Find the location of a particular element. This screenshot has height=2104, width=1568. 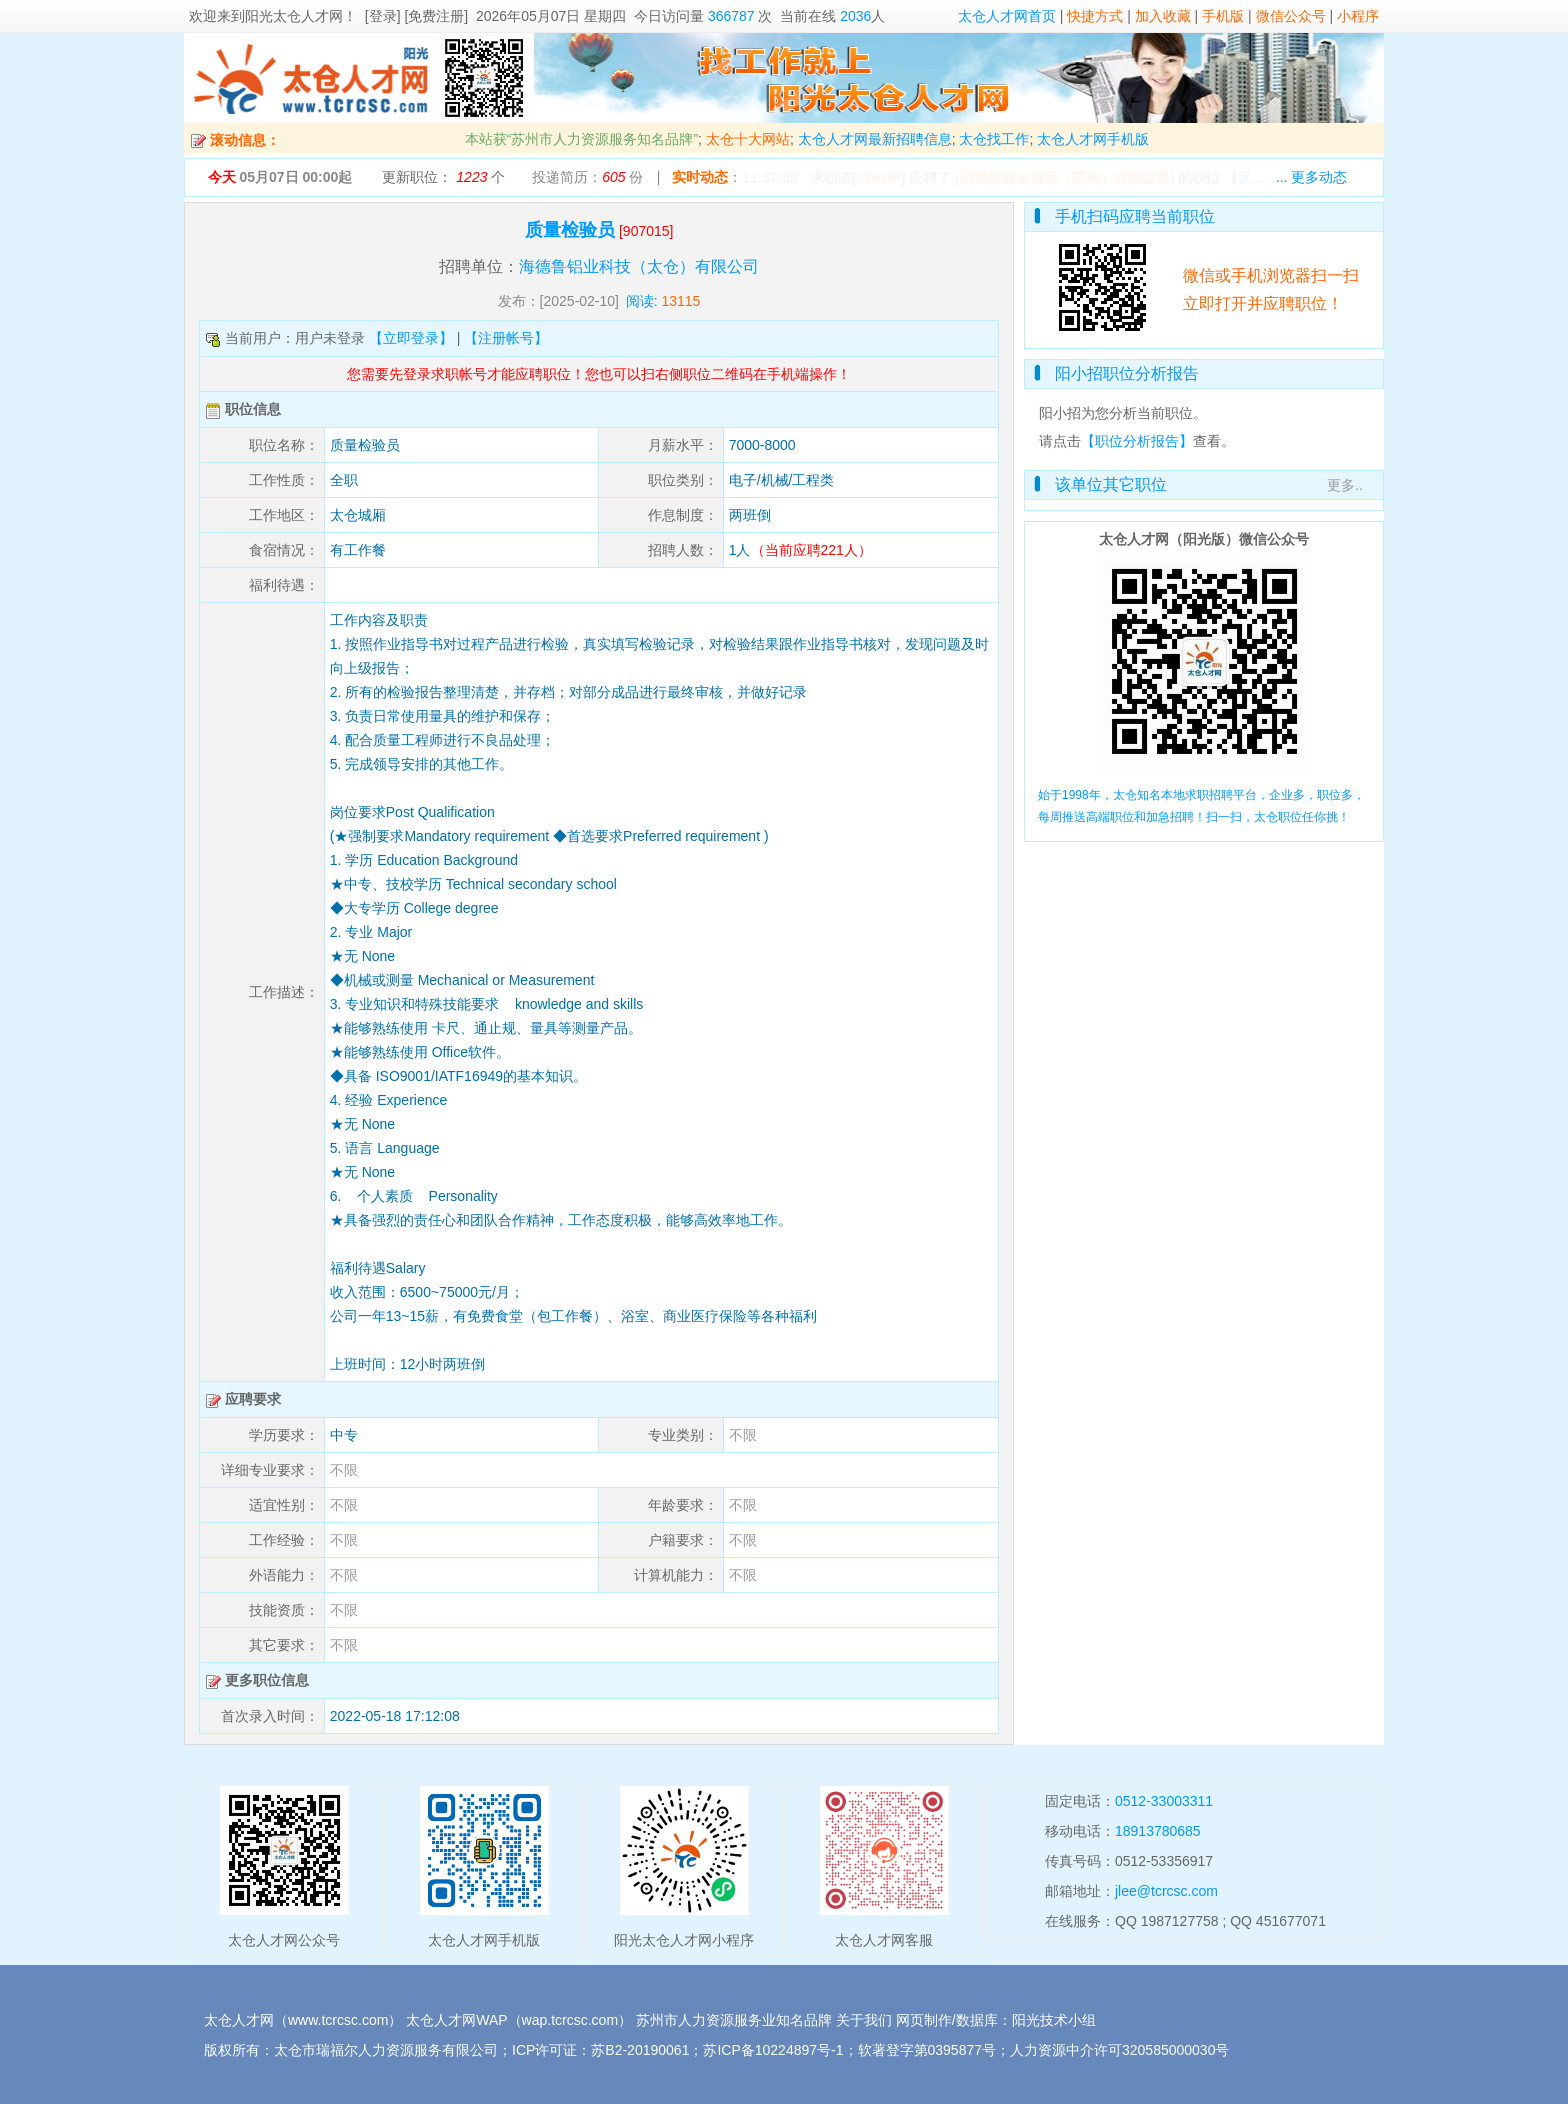

苏ICP备10224897号-1 is located at coordinates (773, 2050).